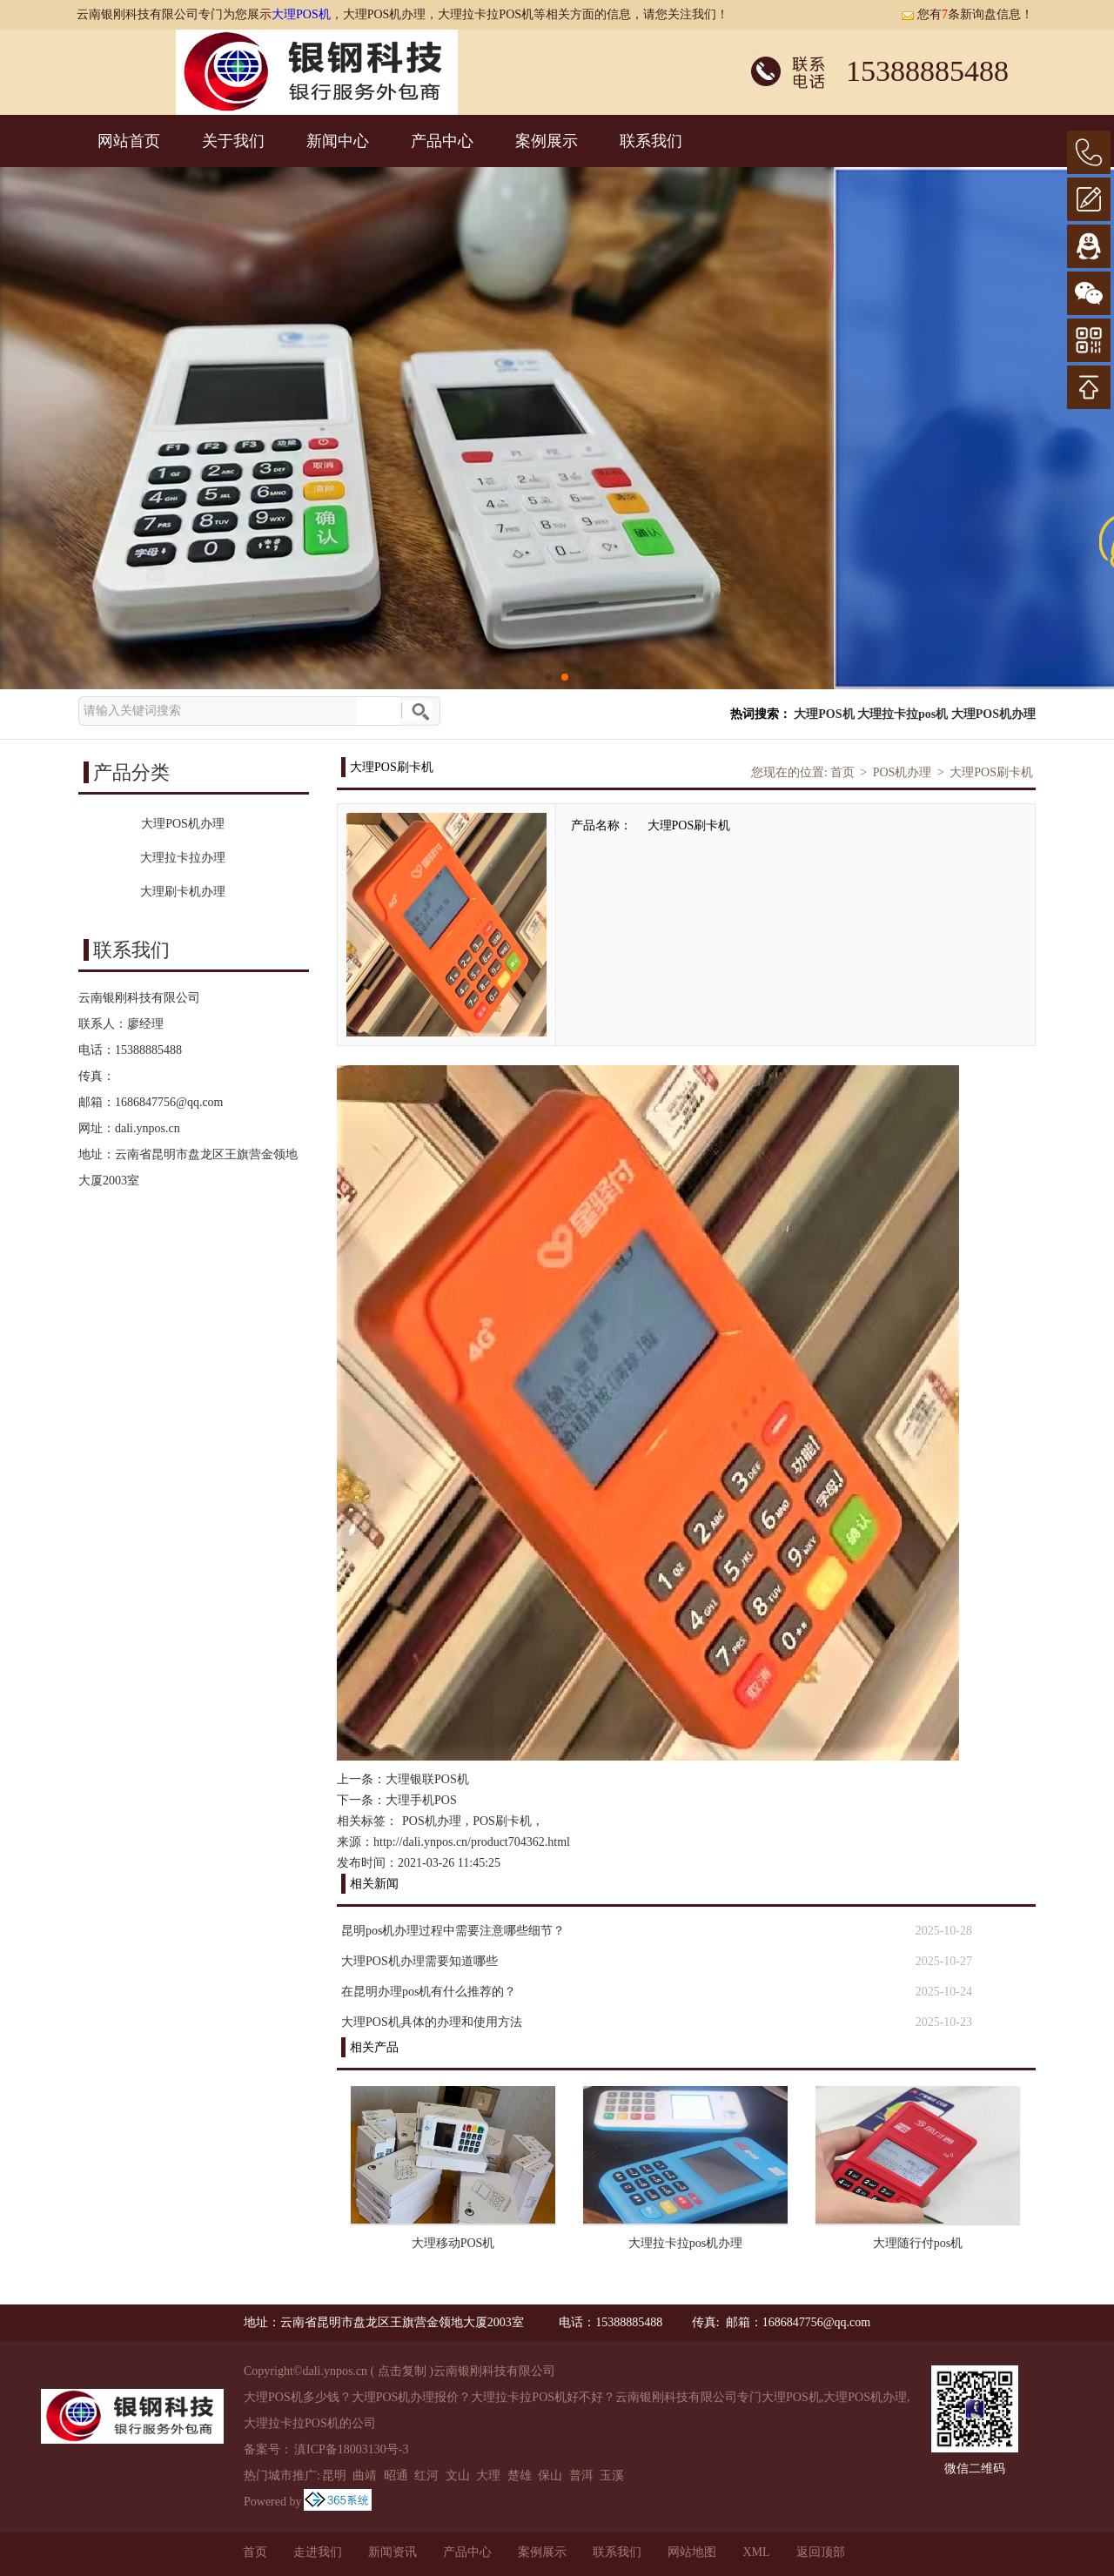  What do you see at coordinates (820, 2552) in the screenshot?
I see `返回顶部` at bounding box center [820, 2552].